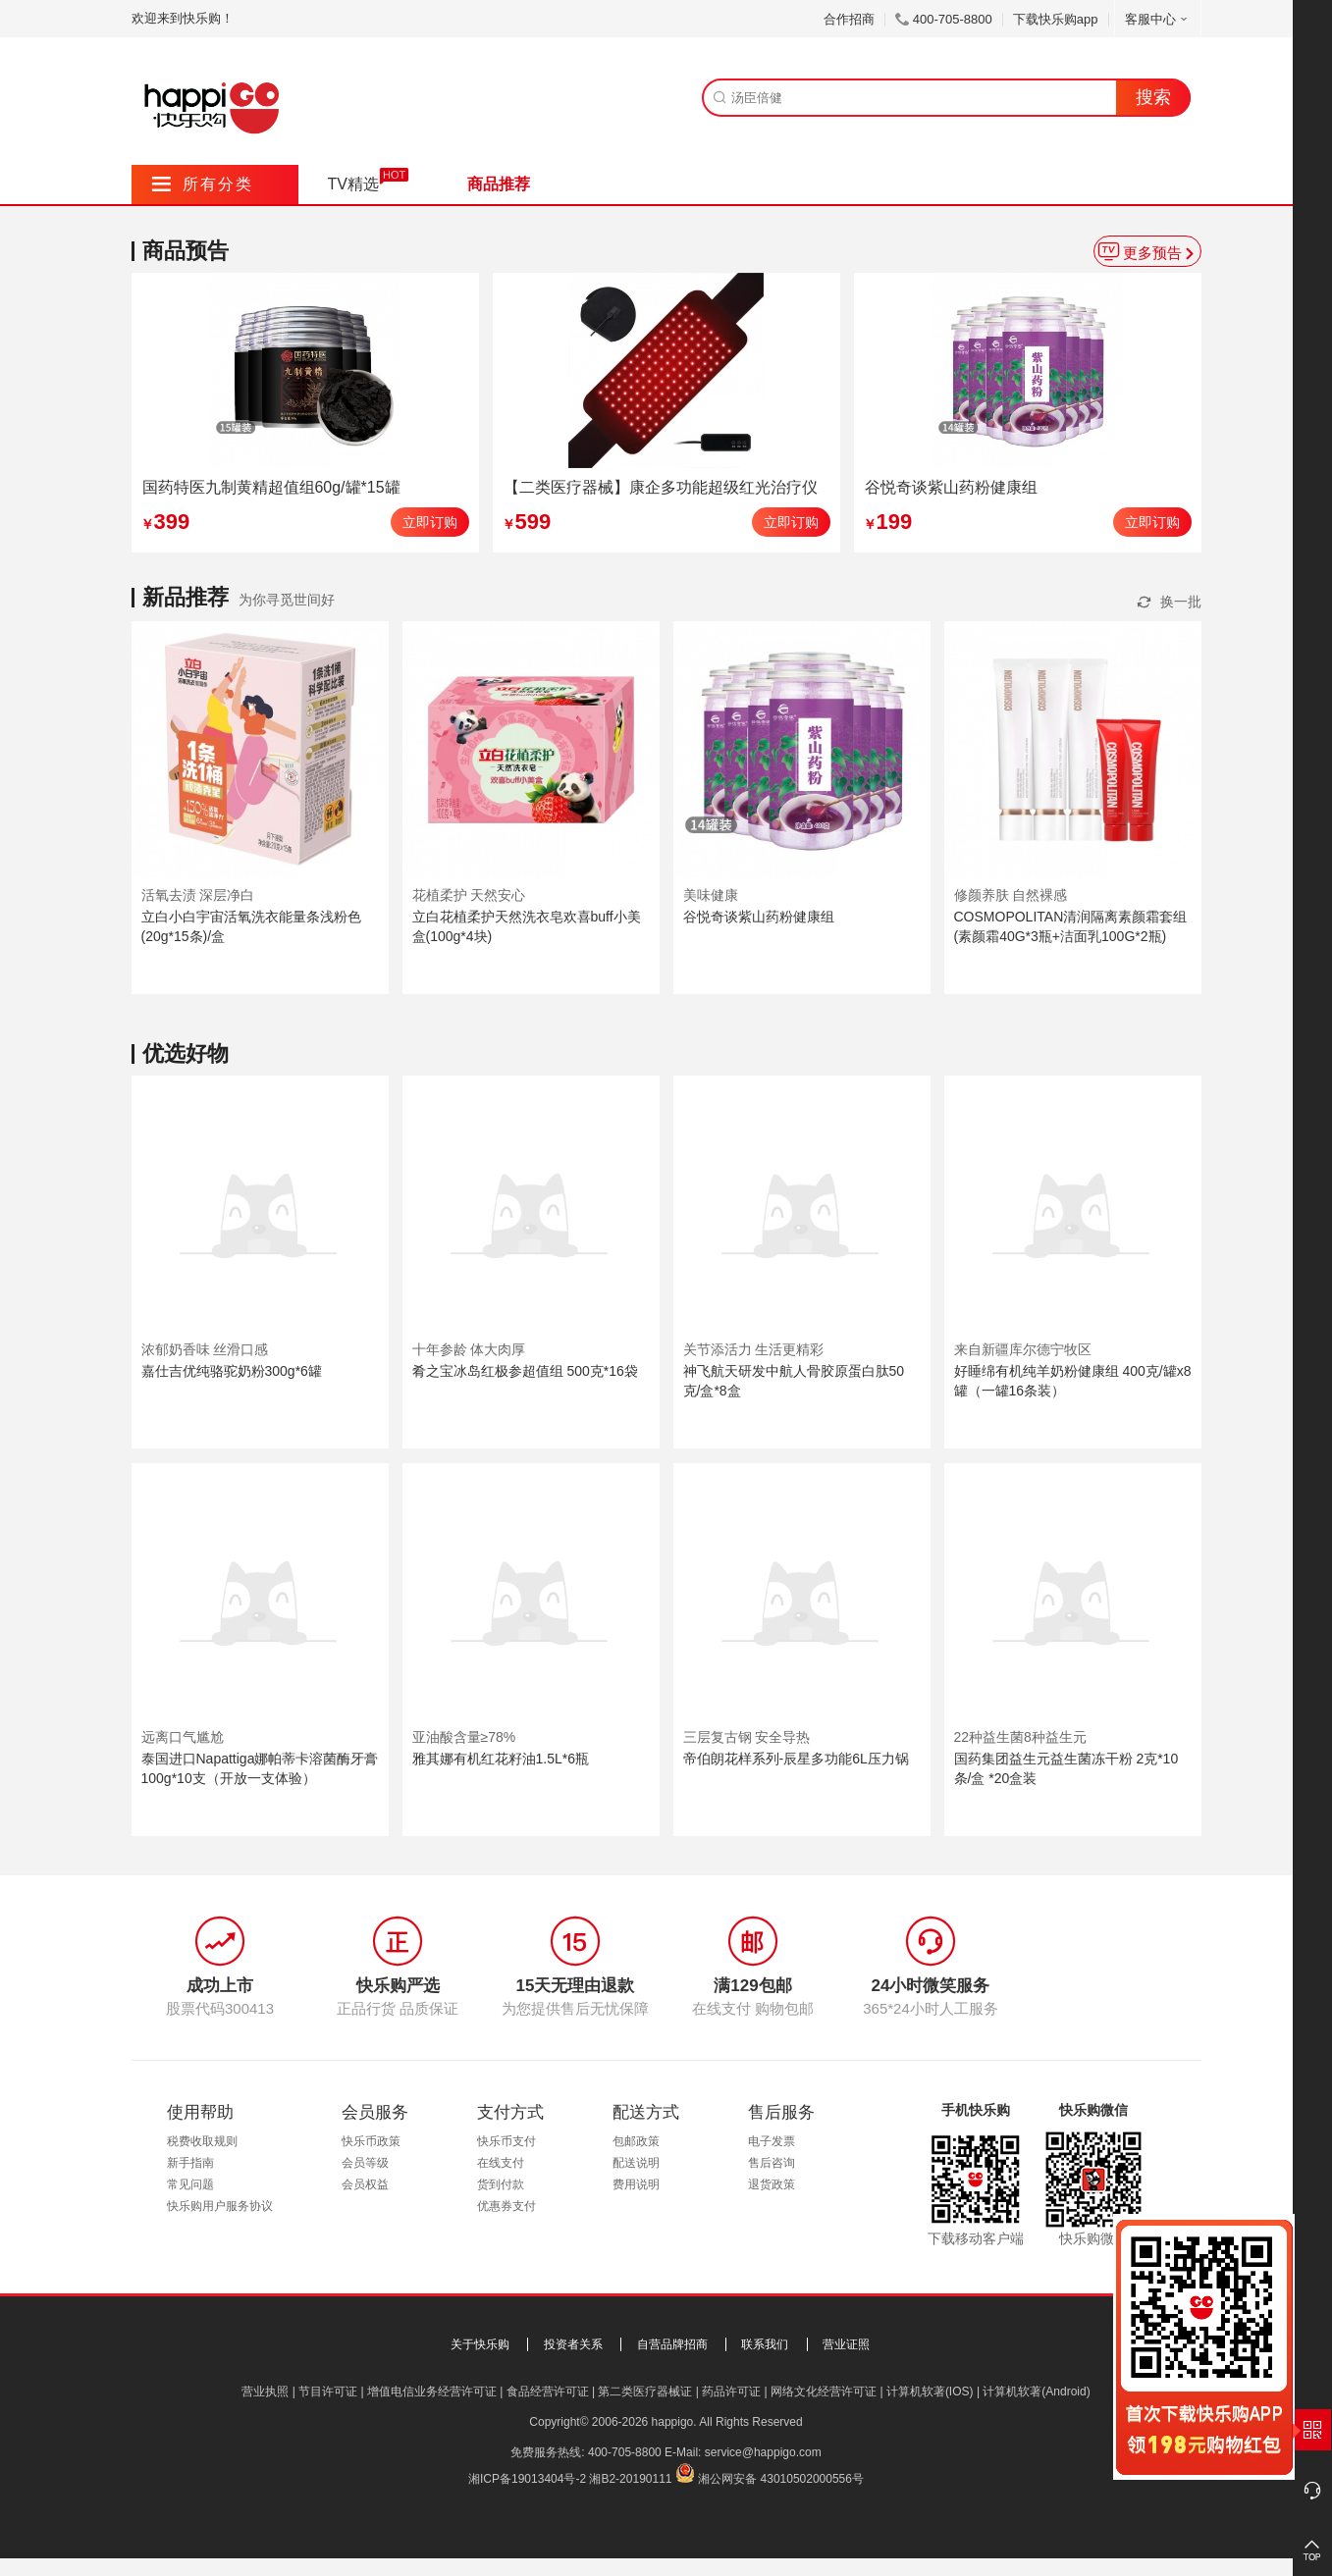  What do you see at coordinates (353, 184) in the screenshot?
I see `TV精选` at bounding box center [353, 184].